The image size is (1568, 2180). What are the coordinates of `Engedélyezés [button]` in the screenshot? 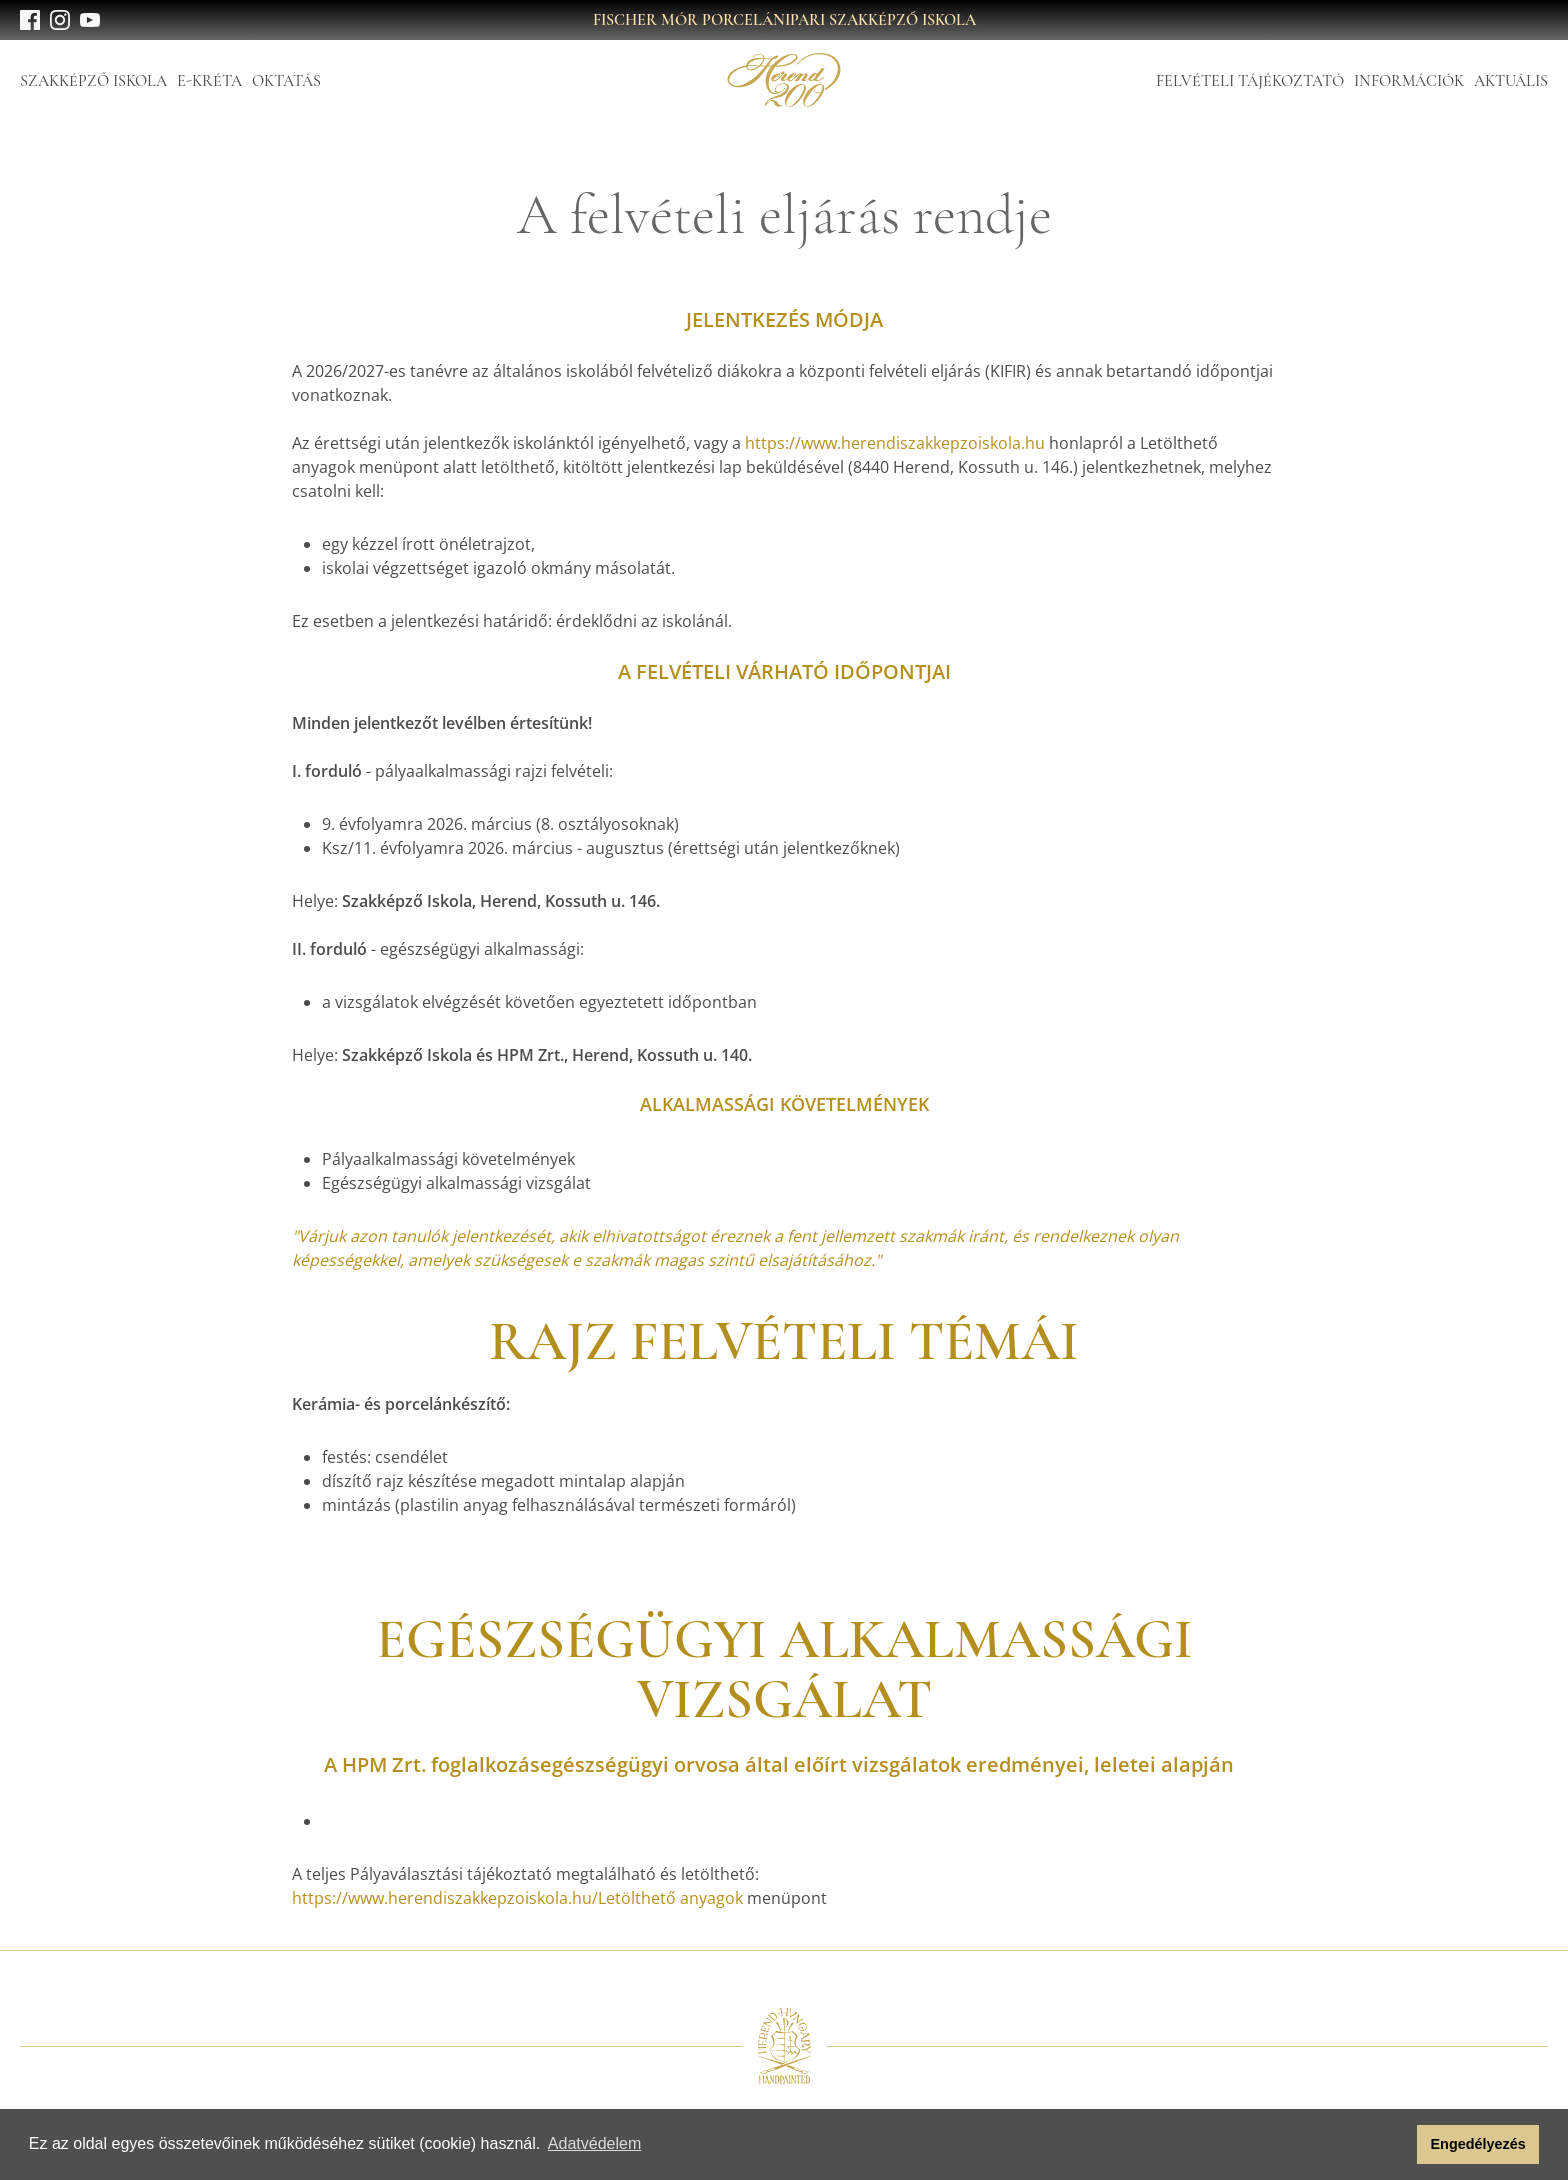 It's located at (1478, 2144).